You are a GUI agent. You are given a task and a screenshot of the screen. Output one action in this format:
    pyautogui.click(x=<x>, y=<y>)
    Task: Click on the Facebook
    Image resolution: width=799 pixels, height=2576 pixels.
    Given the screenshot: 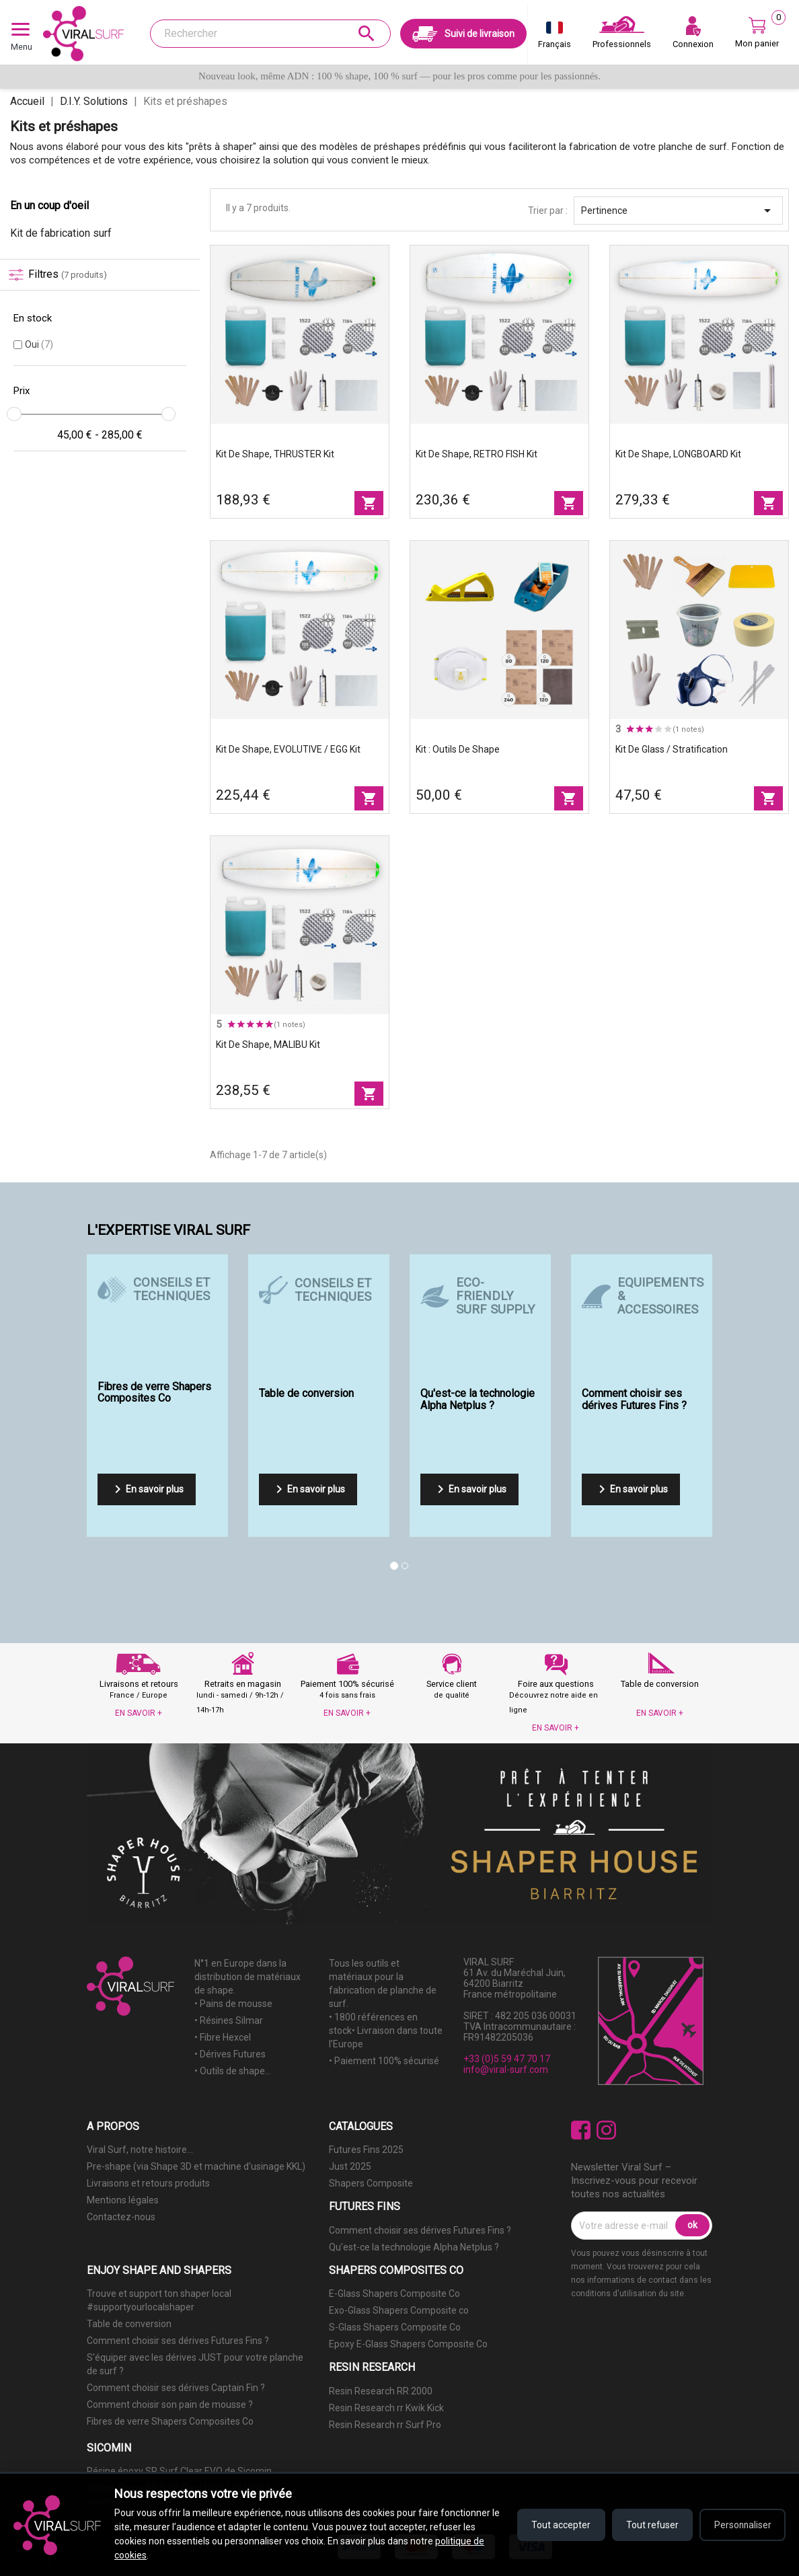 What is the action you would take?
    pyautogui.click(x=581, y=2130)
    